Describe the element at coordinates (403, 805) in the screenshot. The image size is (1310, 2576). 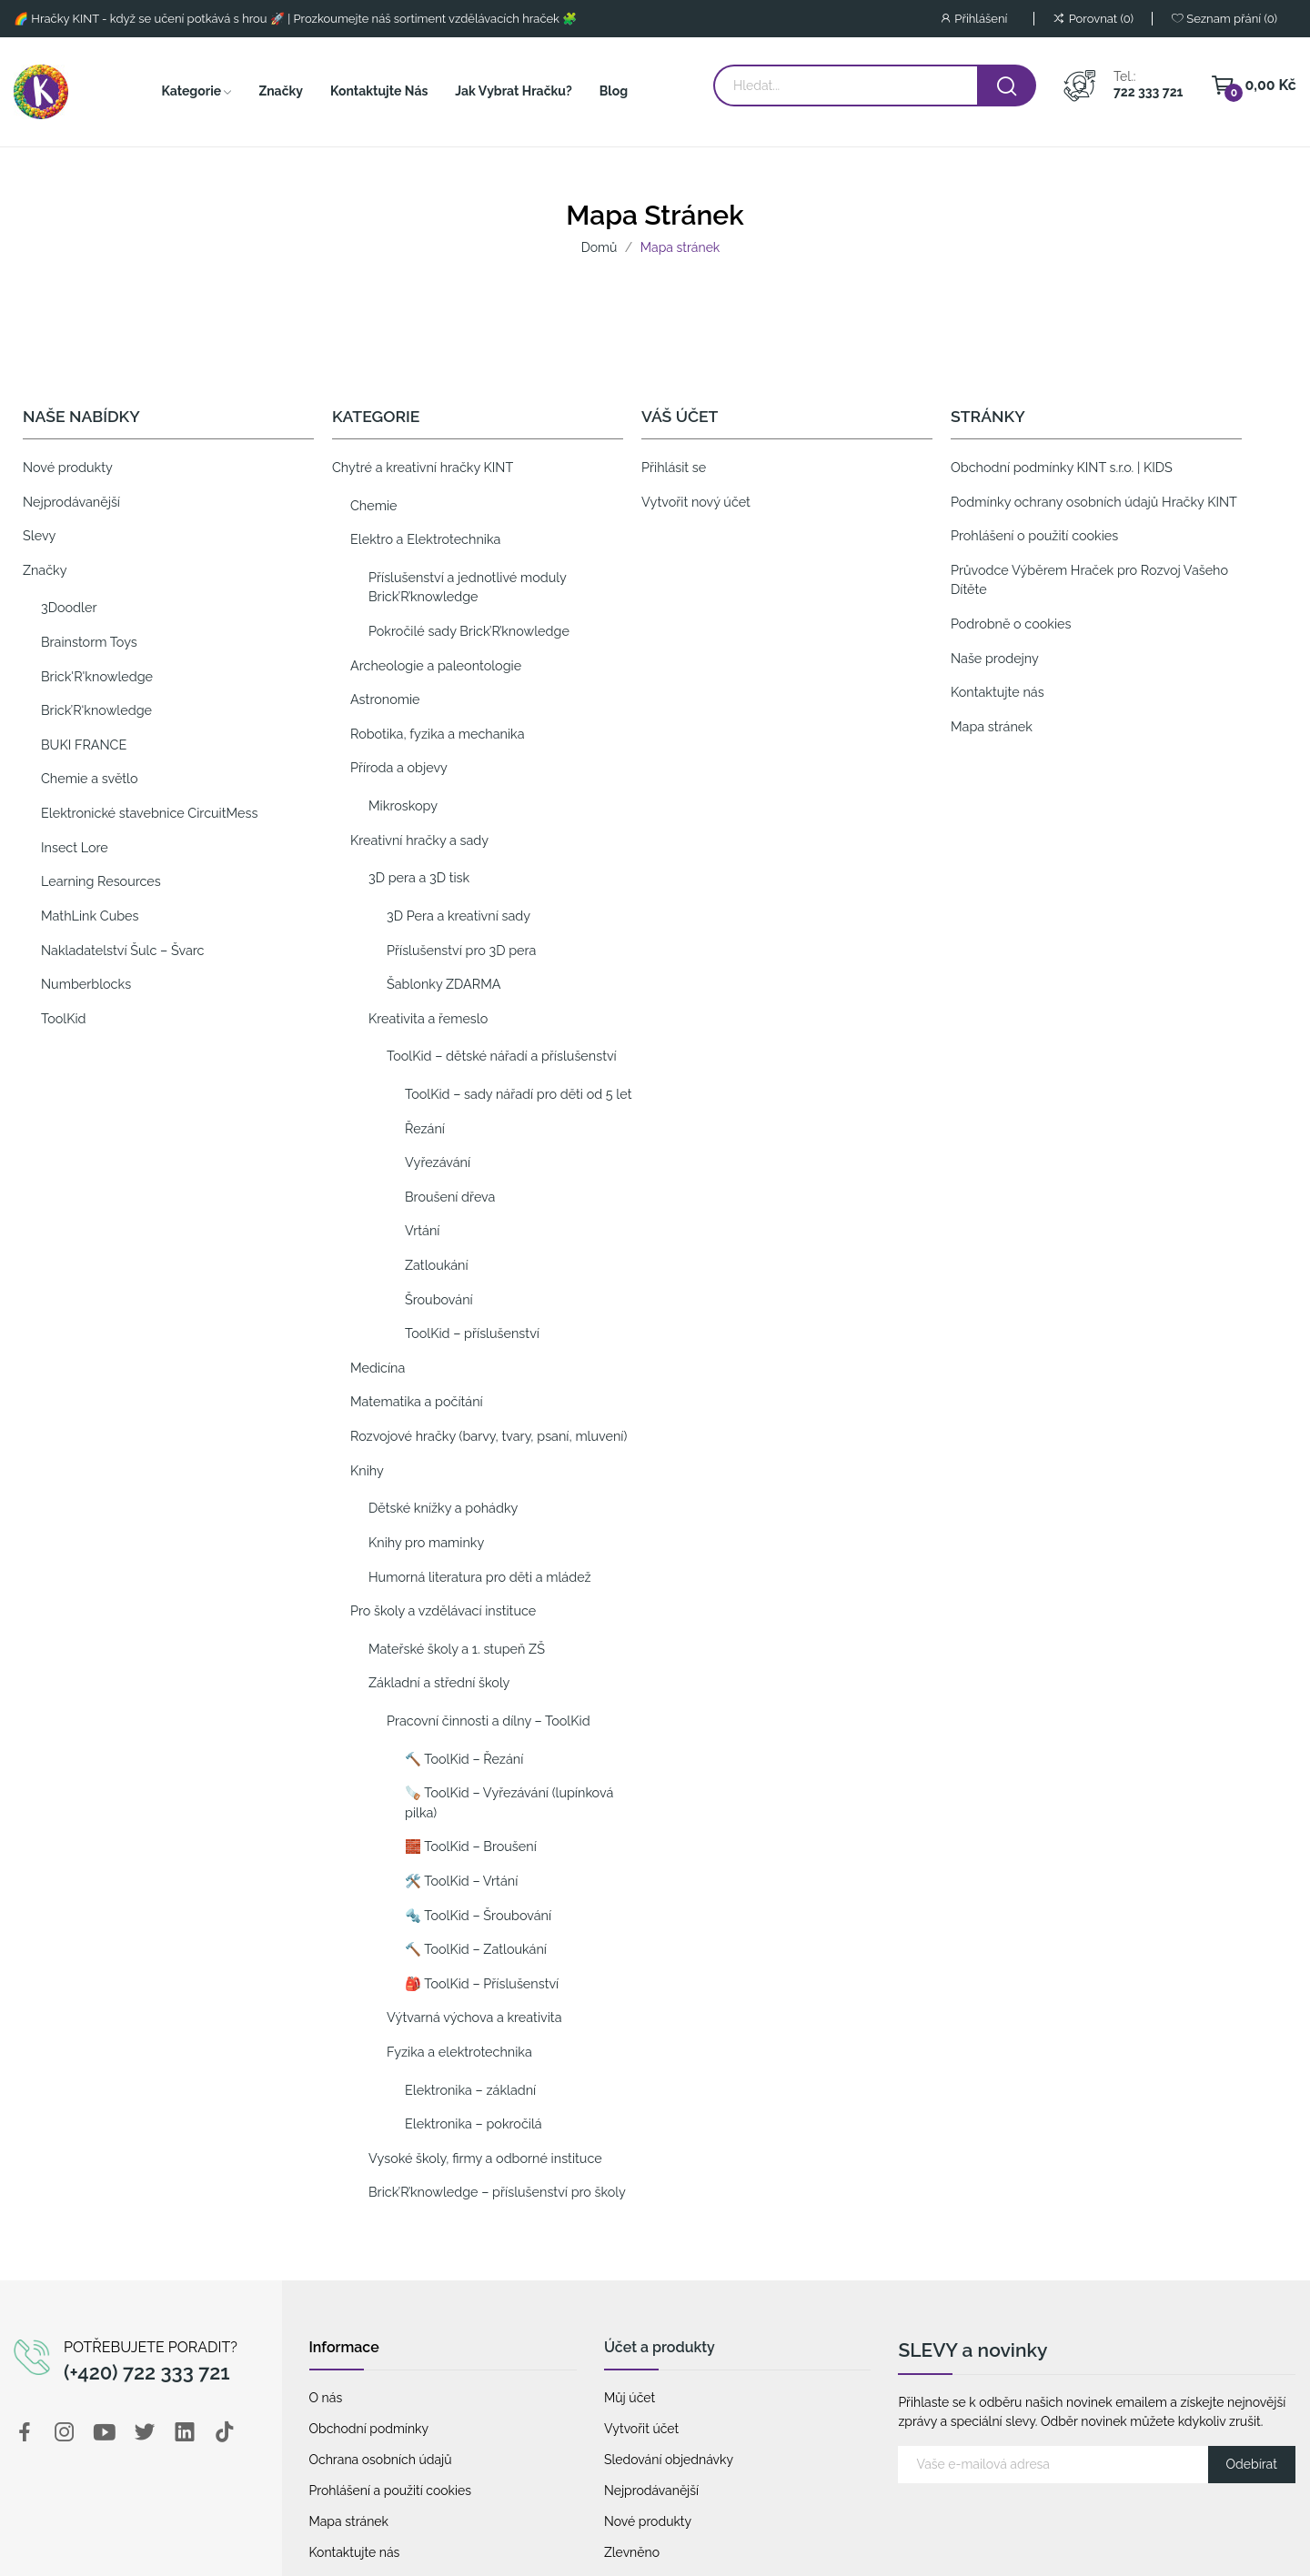
I see `Mikroskopy` at that location.